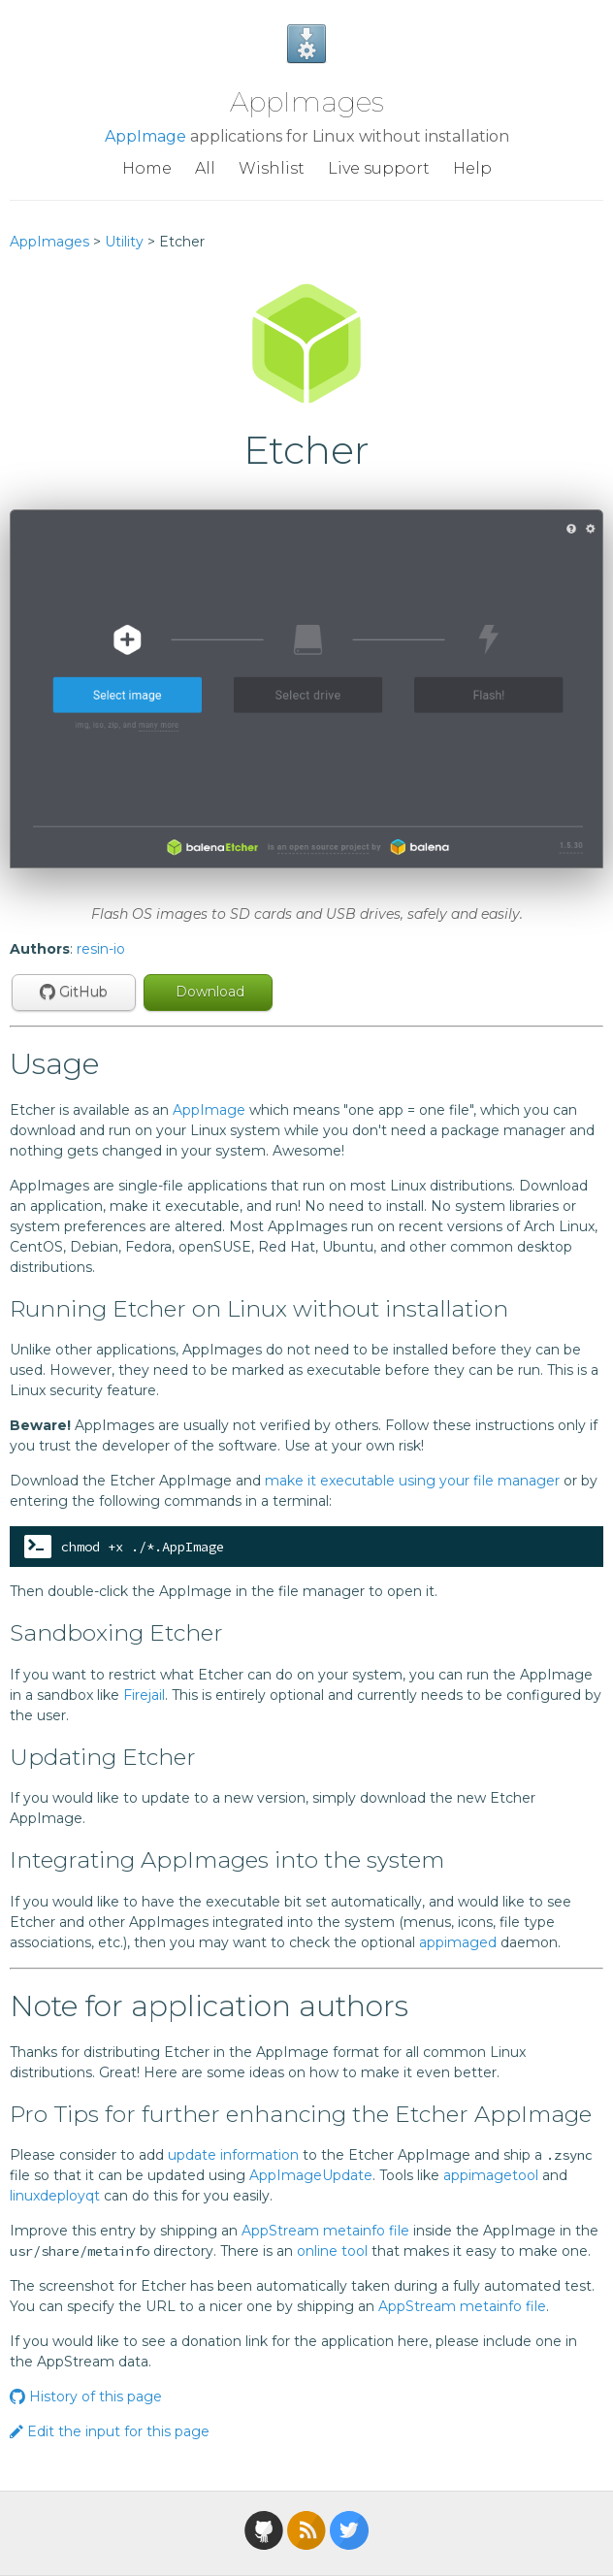  Describe the element at coordinates (147, 168) in the screenshot. I see `Home` at that location.